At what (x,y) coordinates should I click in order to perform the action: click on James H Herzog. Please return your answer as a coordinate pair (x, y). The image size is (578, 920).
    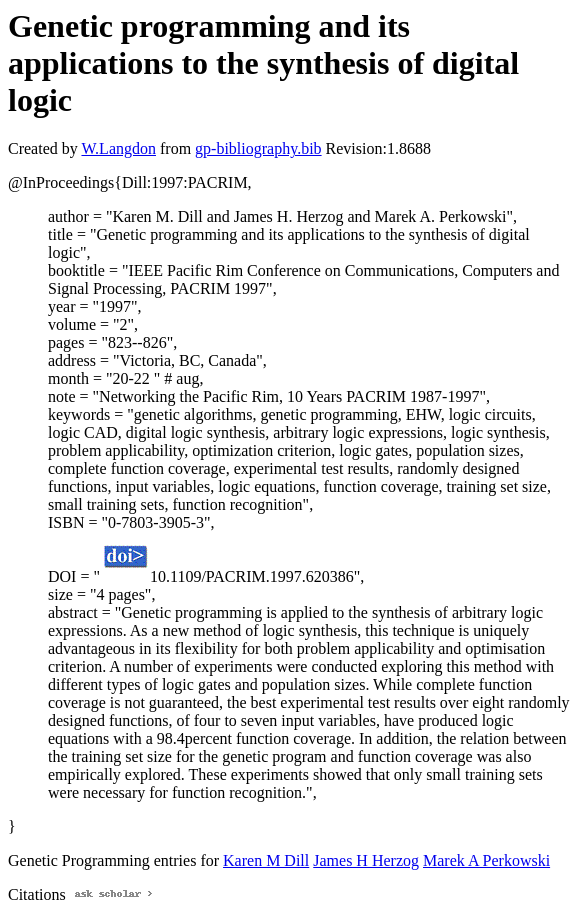
    Looking at the image, I should click on (366, 860).